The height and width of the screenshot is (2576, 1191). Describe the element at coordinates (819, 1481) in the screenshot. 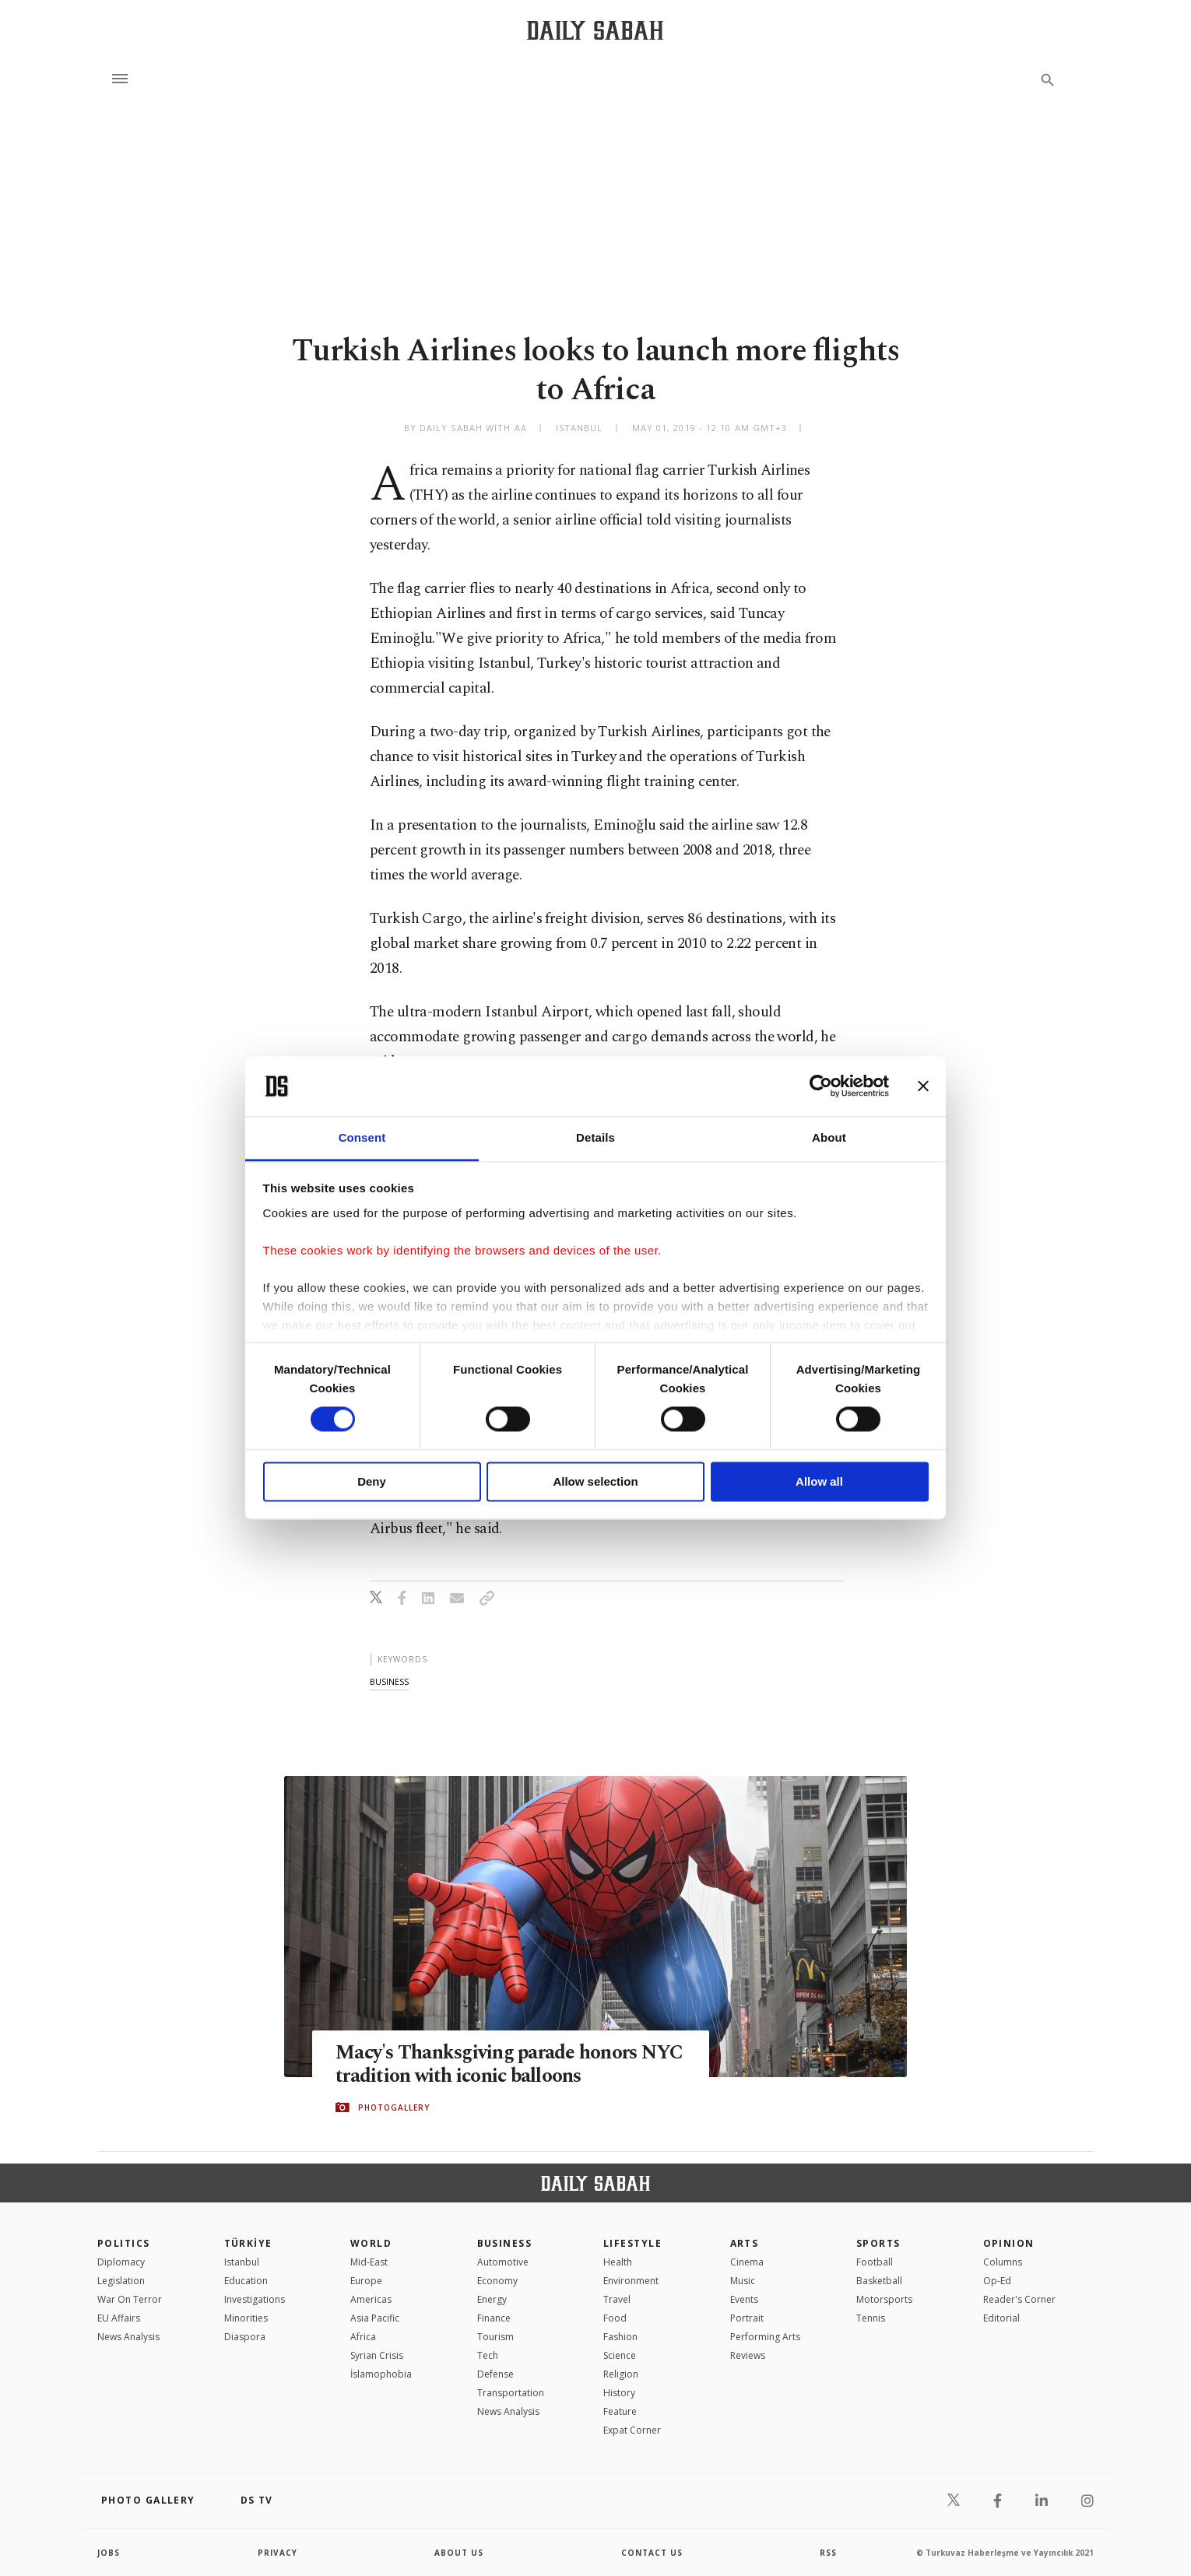

I see `Allow all` at that location.